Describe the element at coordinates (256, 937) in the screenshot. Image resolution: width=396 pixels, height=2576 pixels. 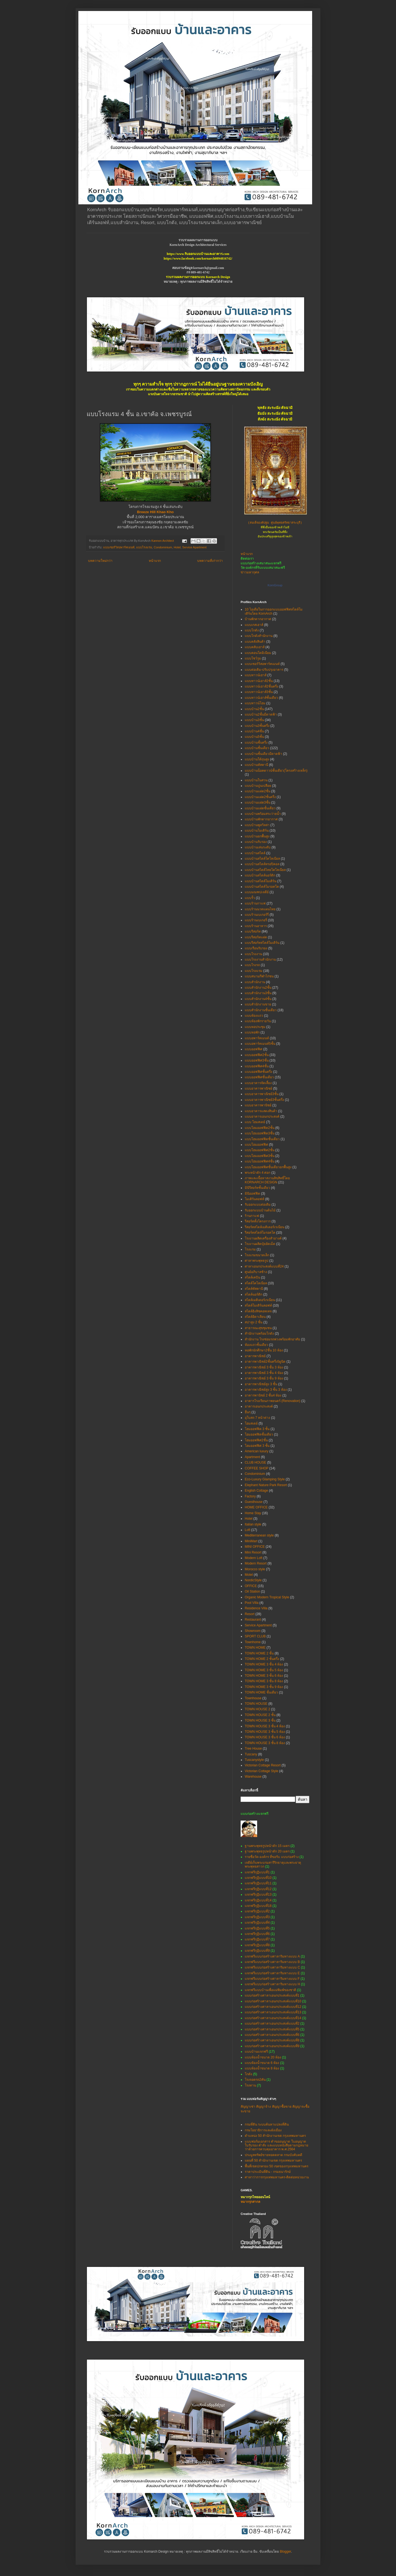
I see `แบบรีสอร์ทแฝด` at that location.